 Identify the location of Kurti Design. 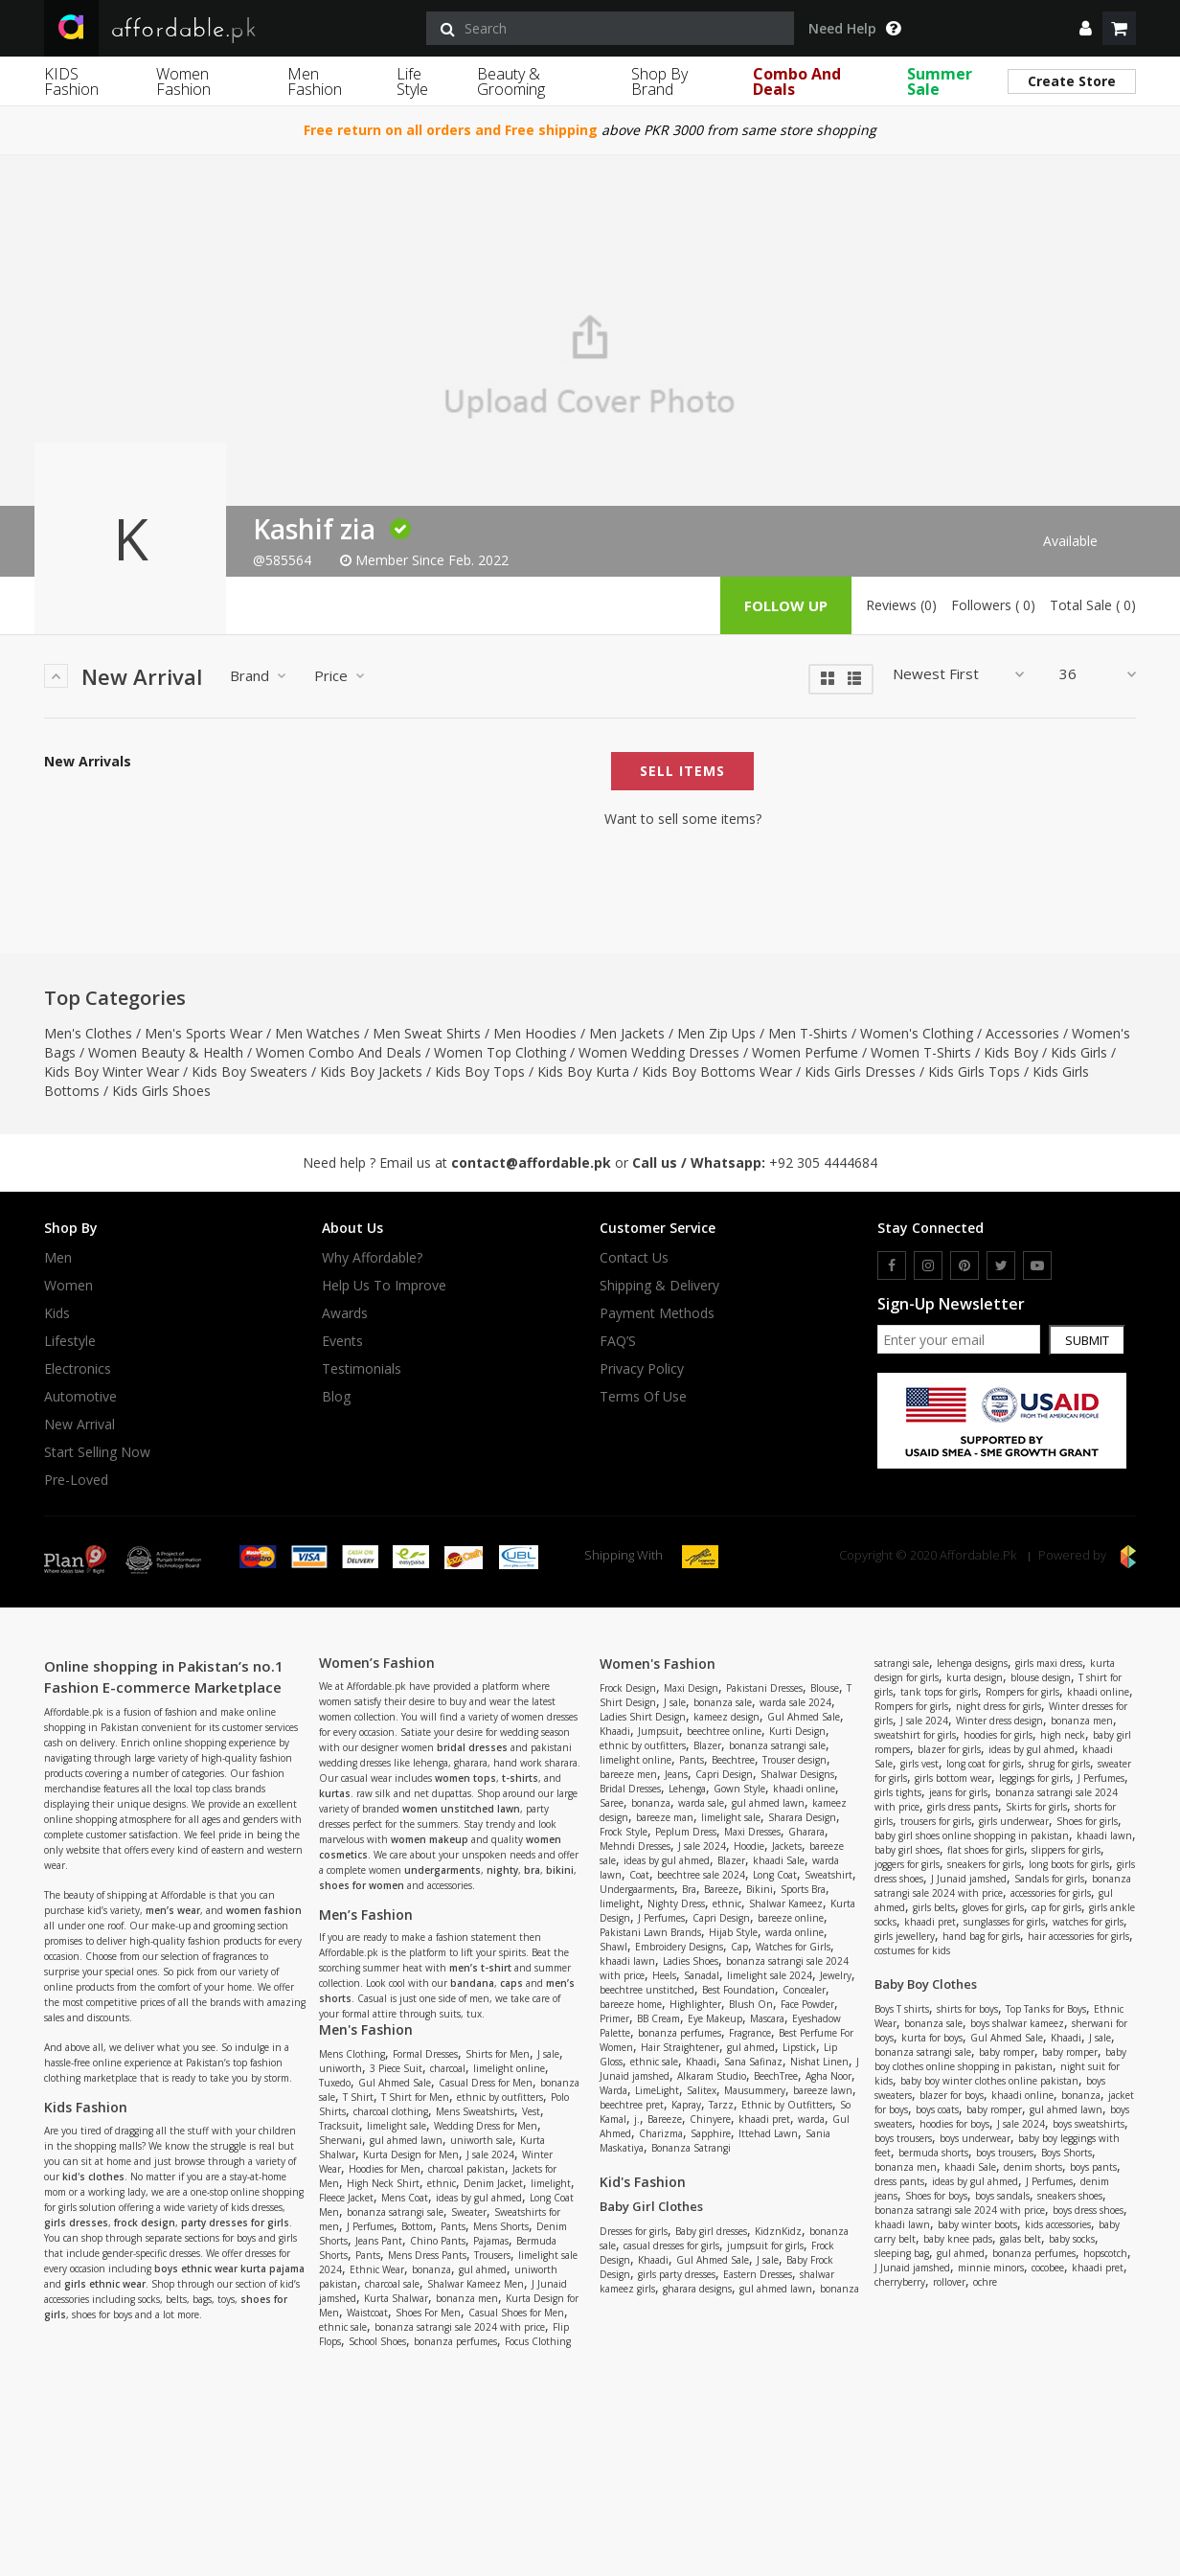
(797, 1731).